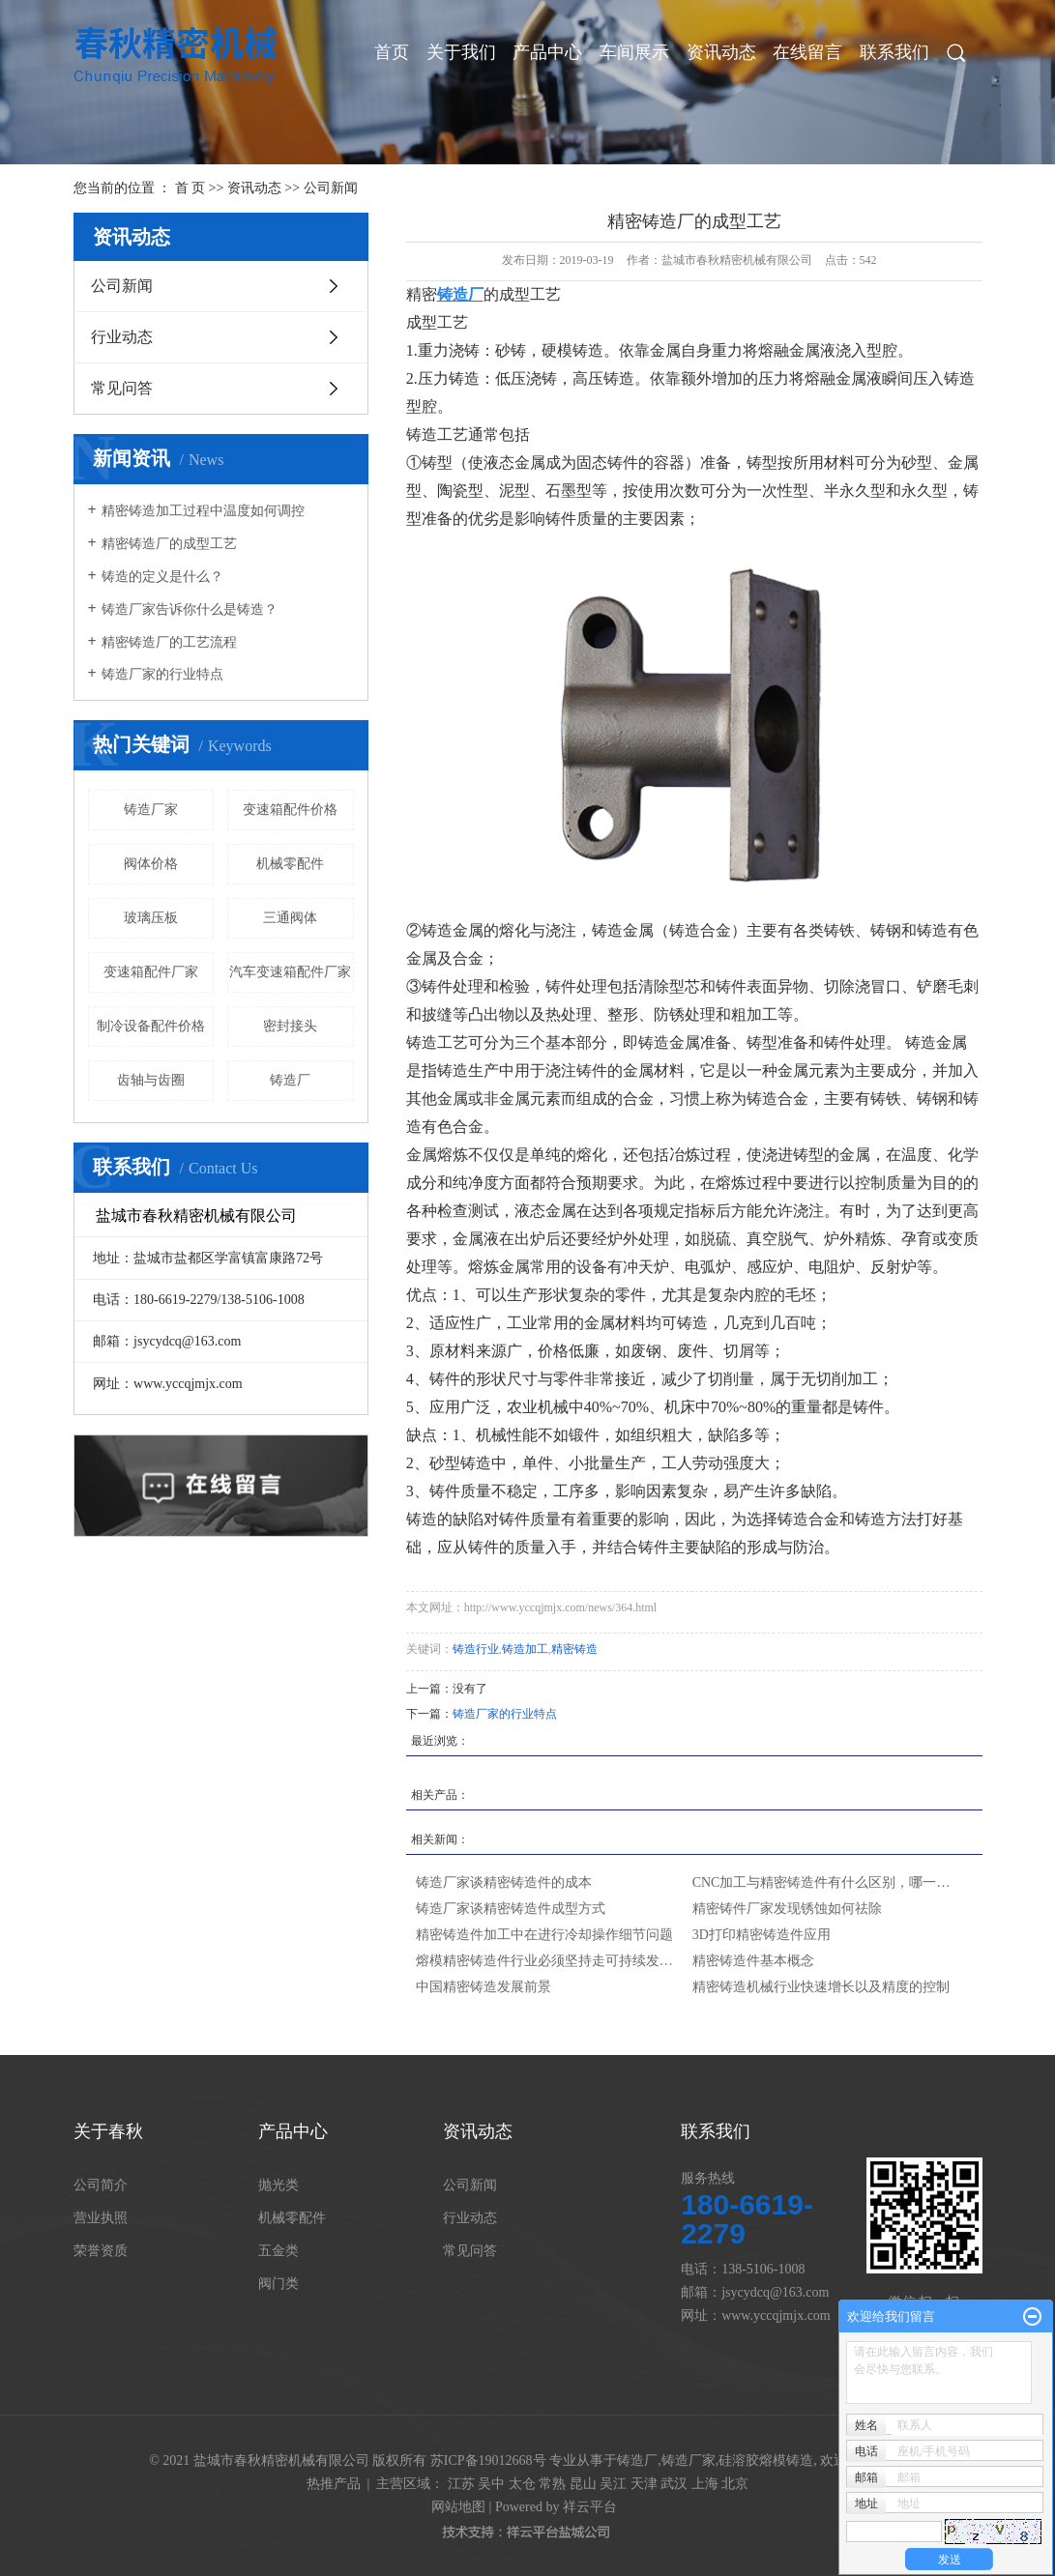  I want to click on 苏ICP备19012668号, so click(488, 2460).